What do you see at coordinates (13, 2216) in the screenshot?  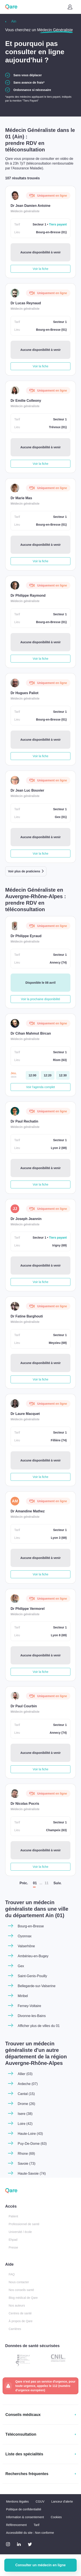 I see `Patient` at bounding box center [13, 2216].